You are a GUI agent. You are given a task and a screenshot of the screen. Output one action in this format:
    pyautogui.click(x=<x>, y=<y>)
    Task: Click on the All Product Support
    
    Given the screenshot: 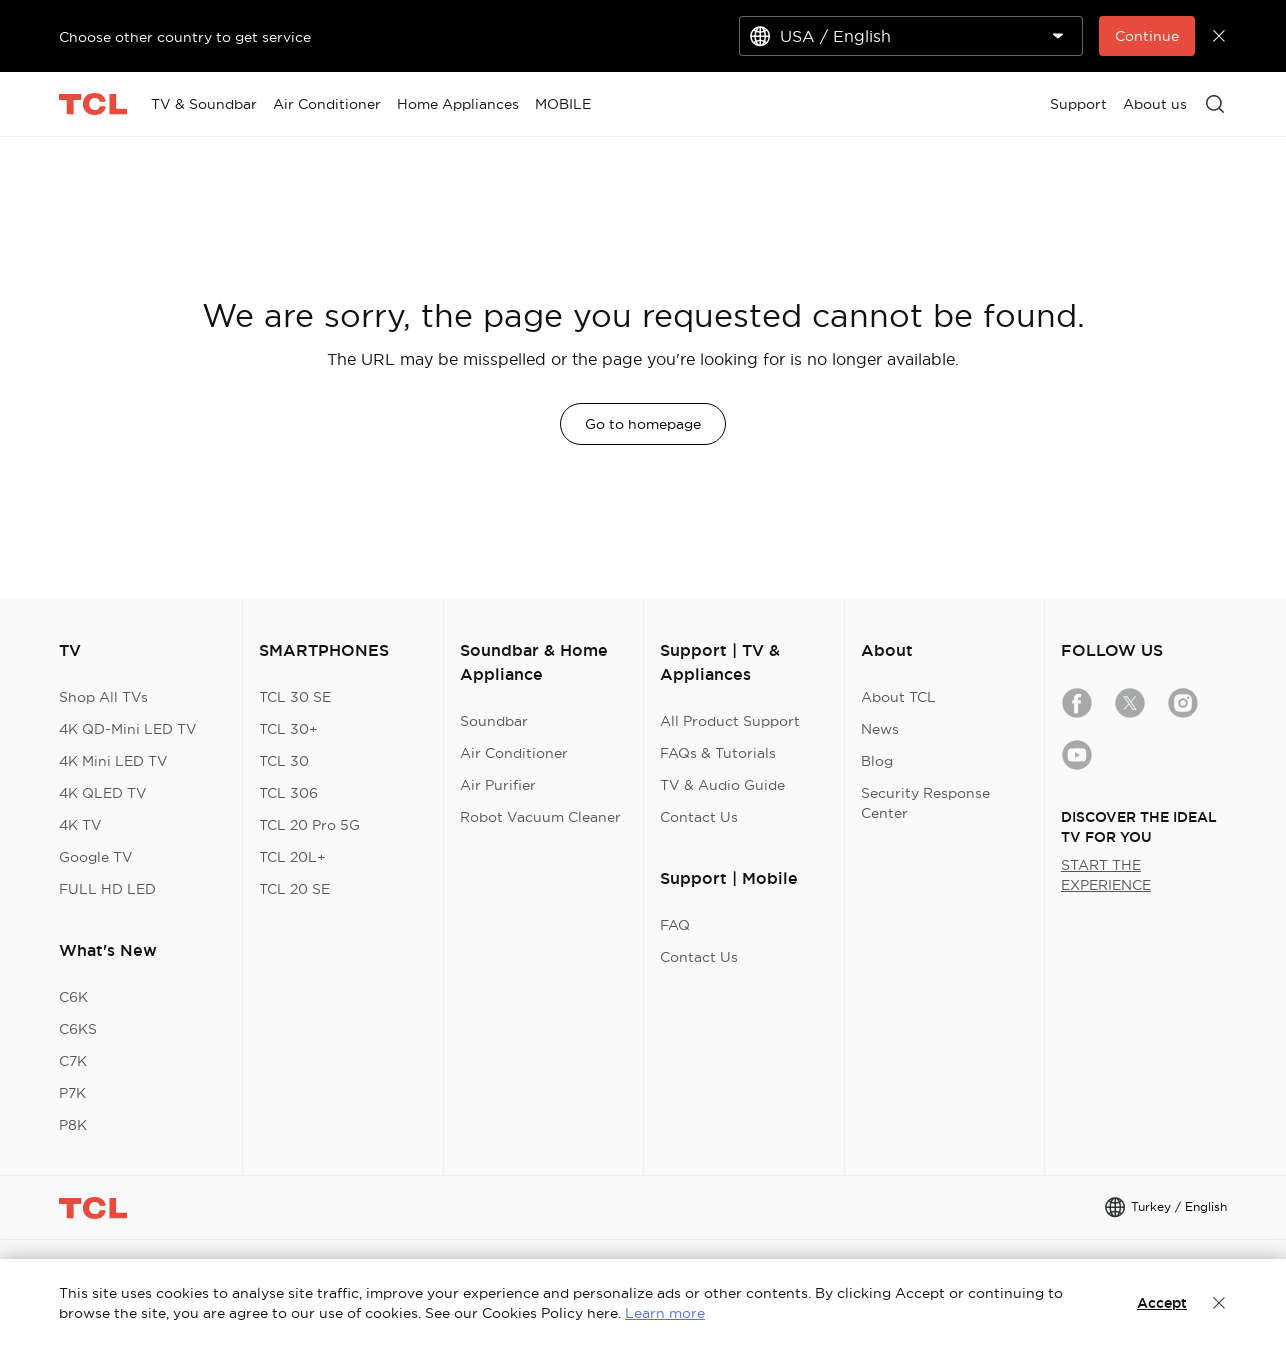 What is the action you would take?
    pyautogui.click(x=730, y=721)
    